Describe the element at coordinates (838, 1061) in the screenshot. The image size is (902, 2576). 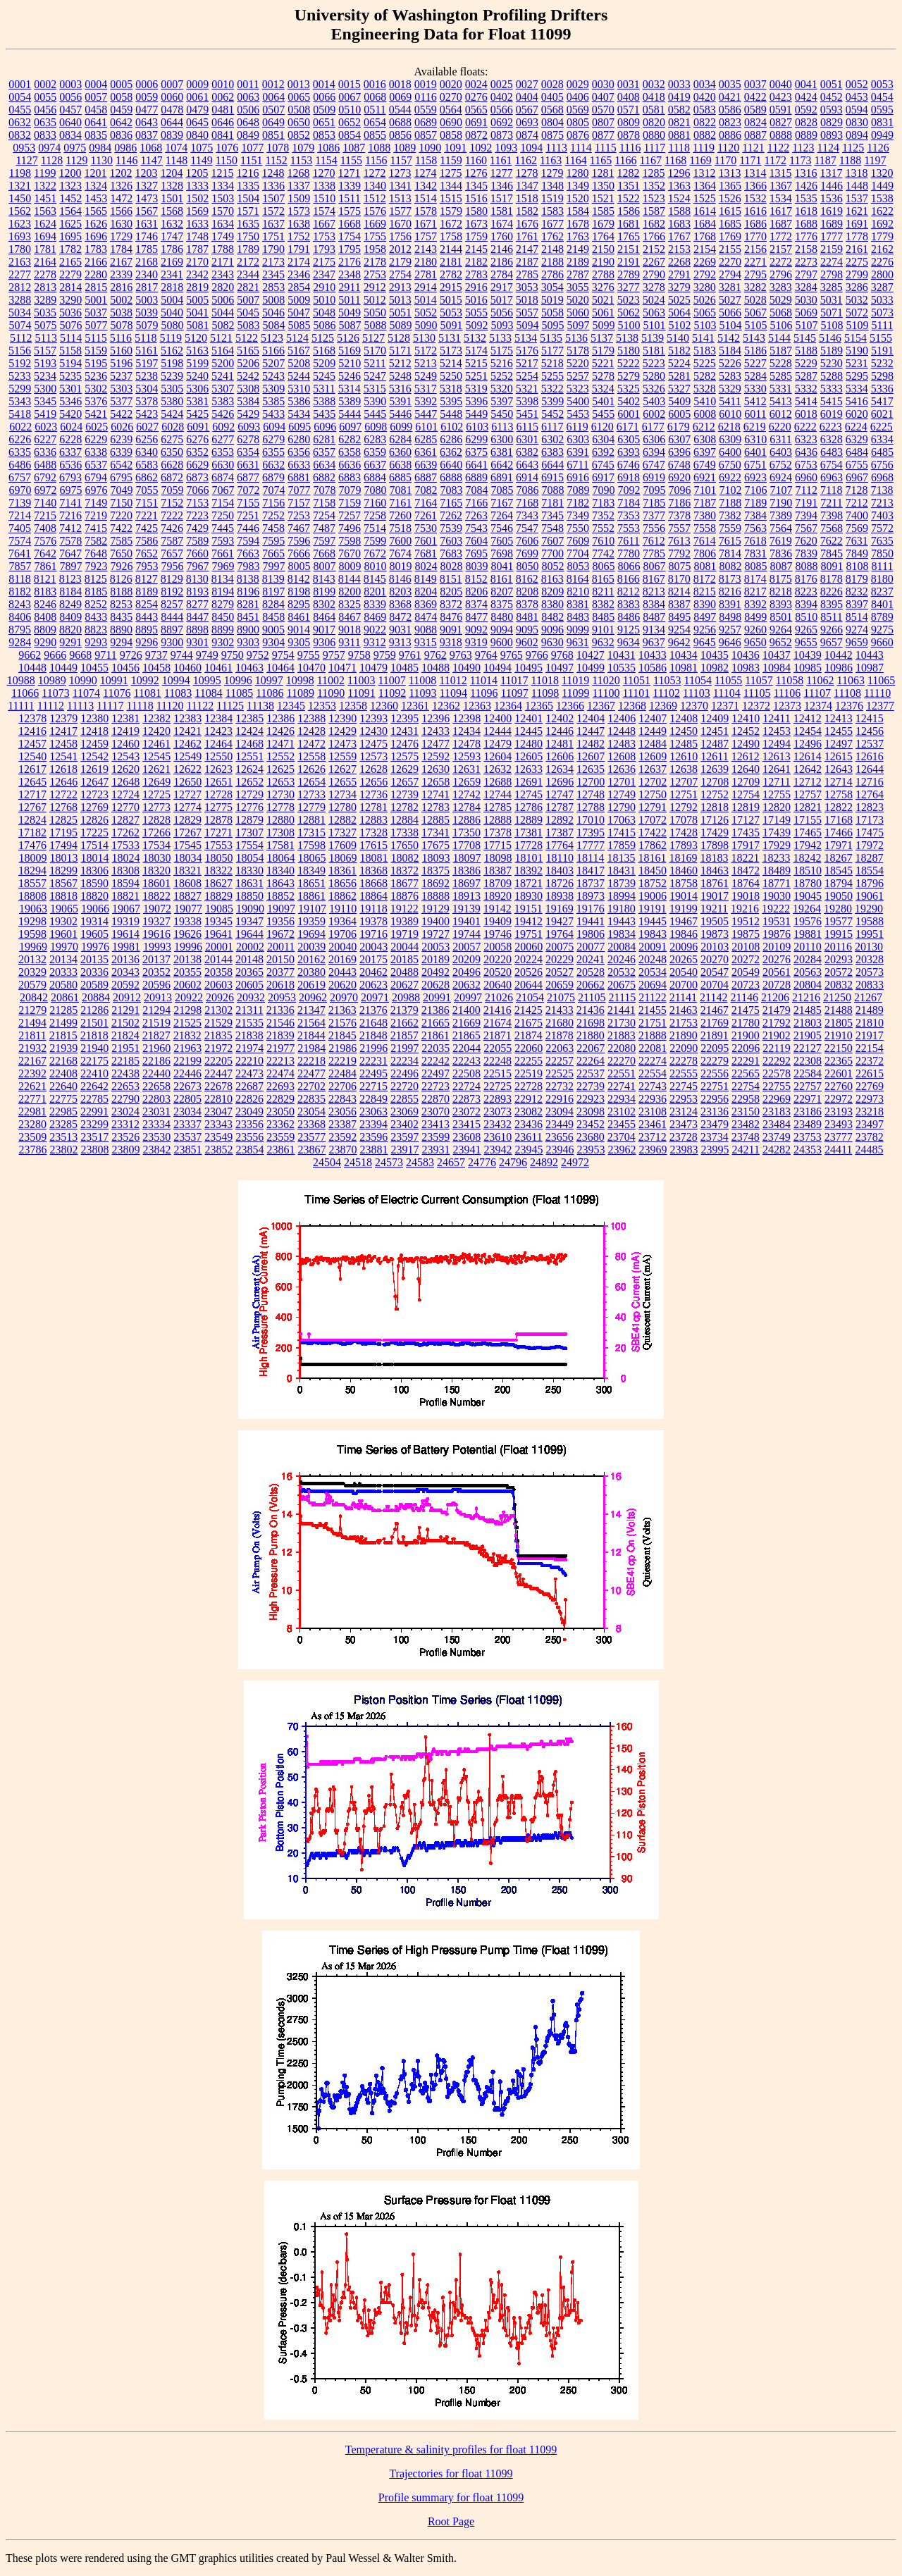
I see `22365` at that location.